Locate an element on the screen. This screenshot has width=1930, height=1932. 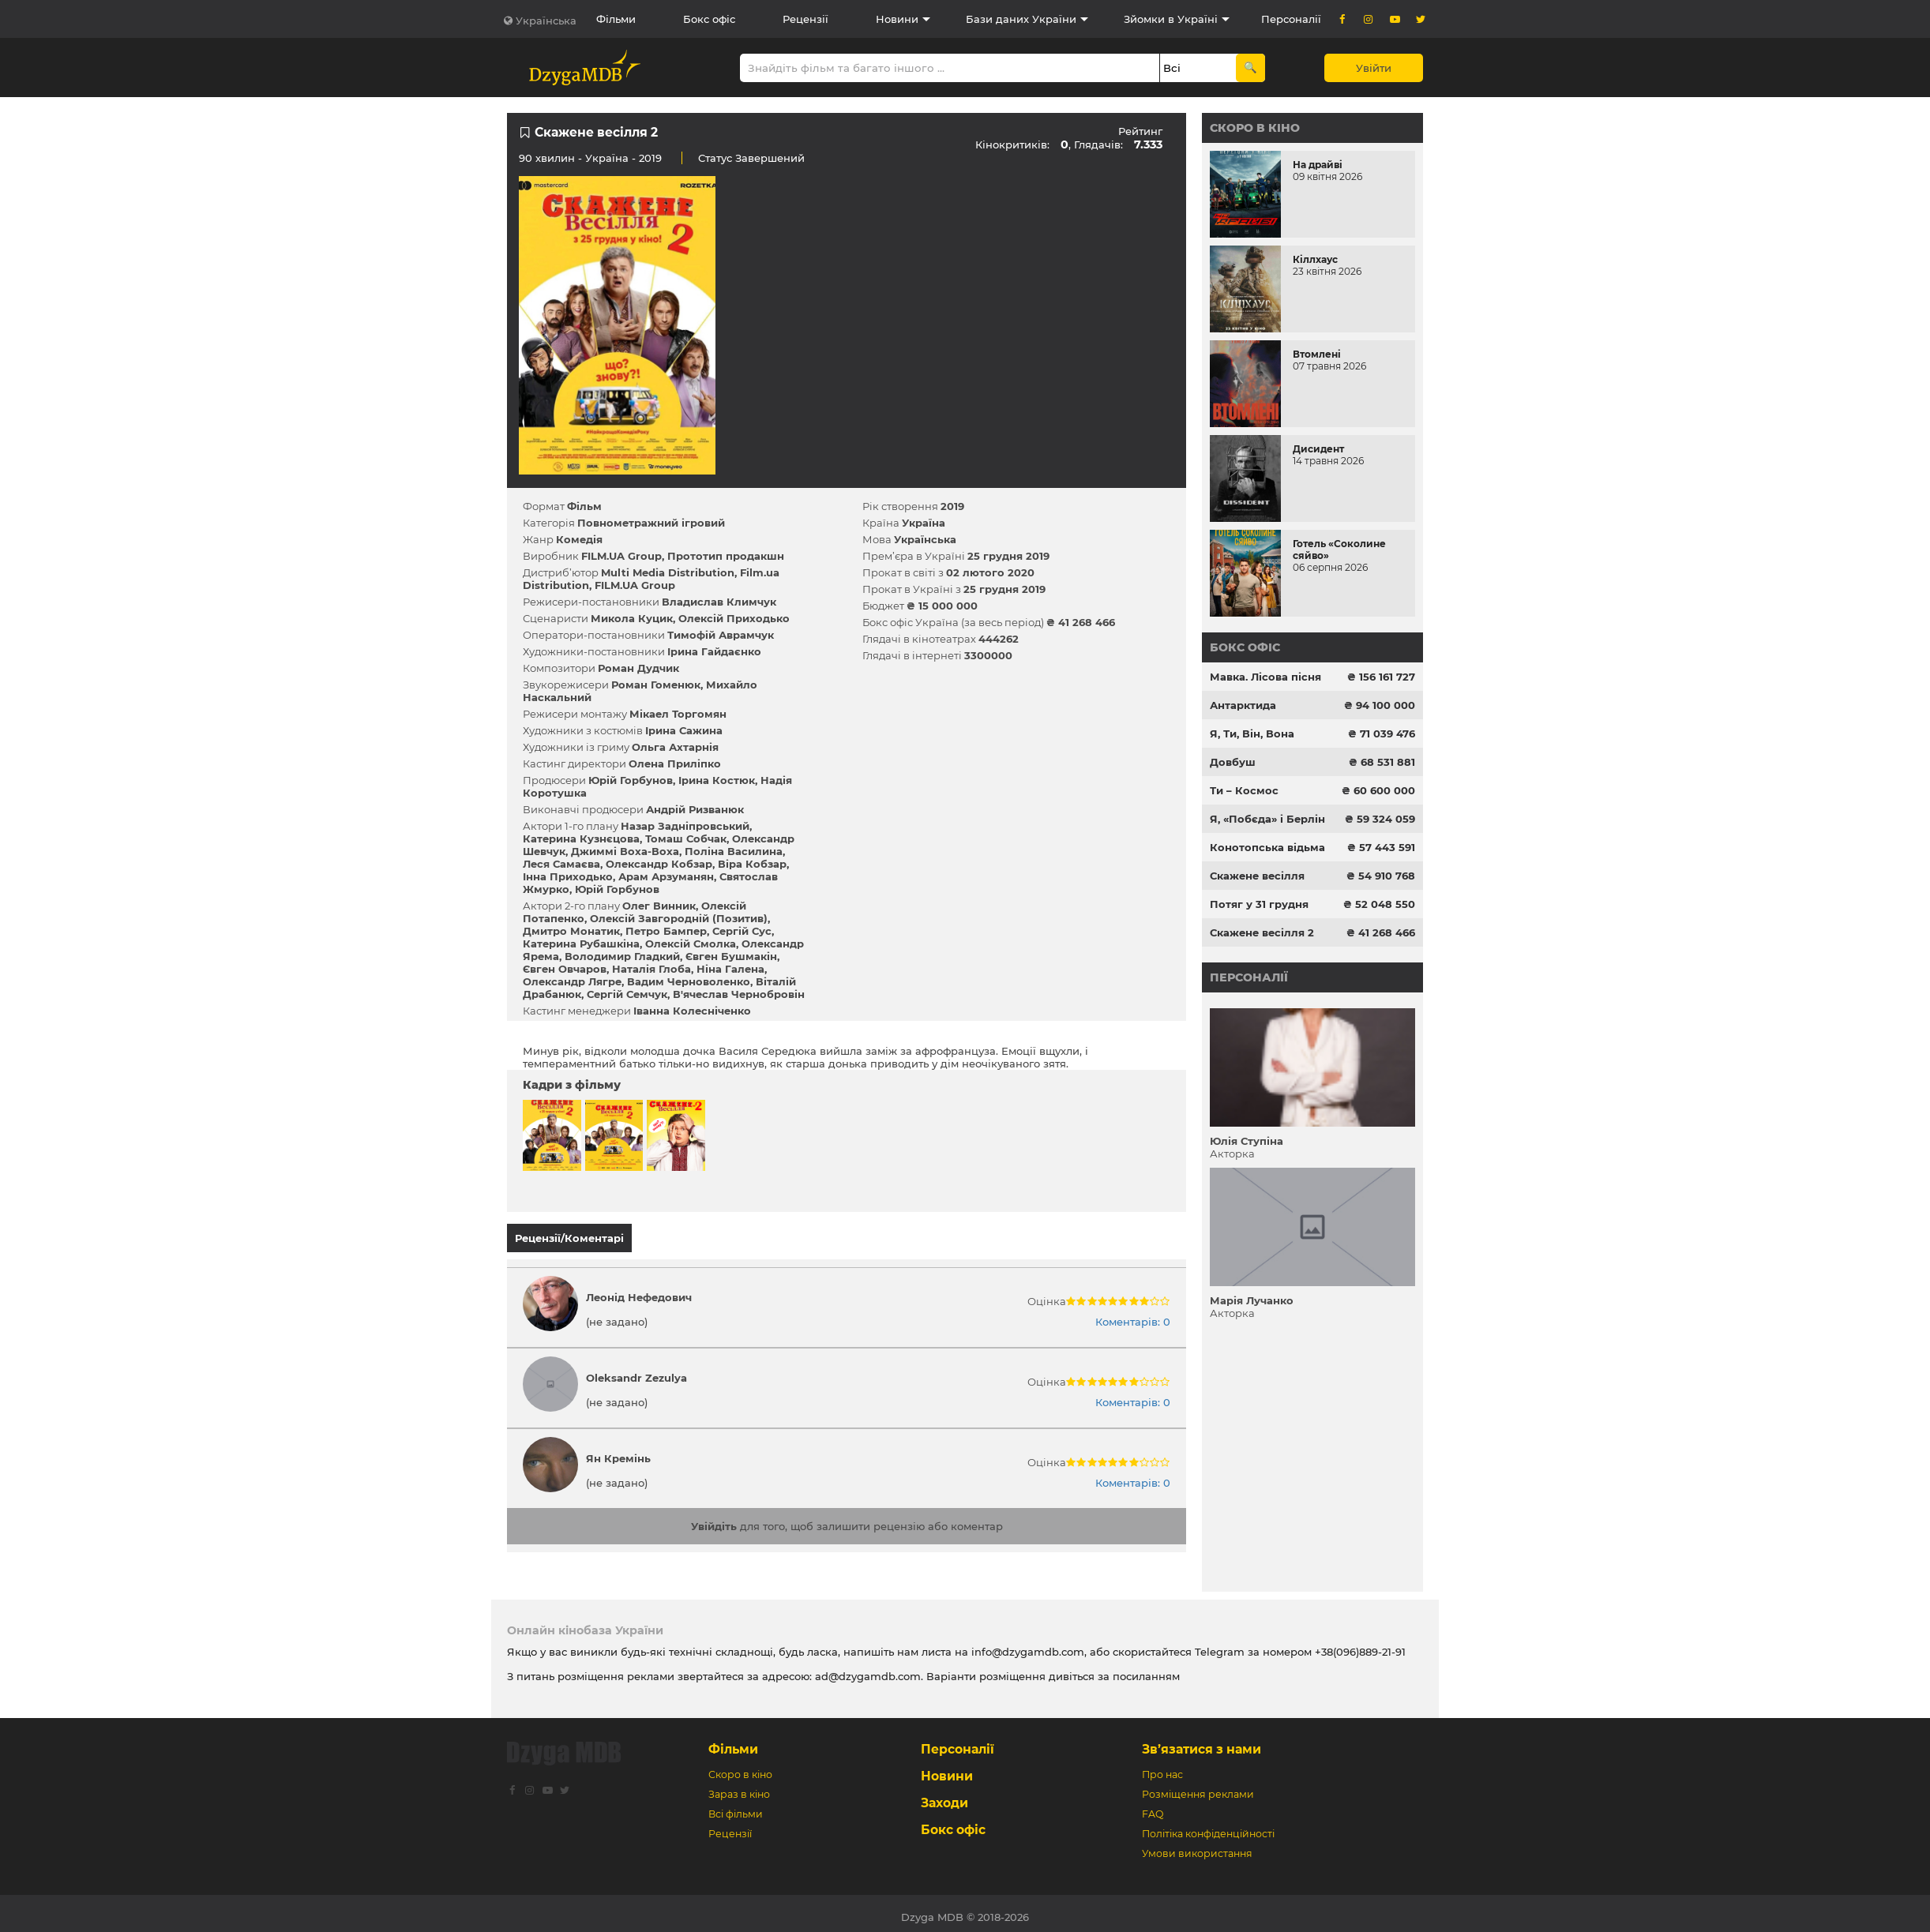
Всі фільми is located at coordinates (735, 1807).